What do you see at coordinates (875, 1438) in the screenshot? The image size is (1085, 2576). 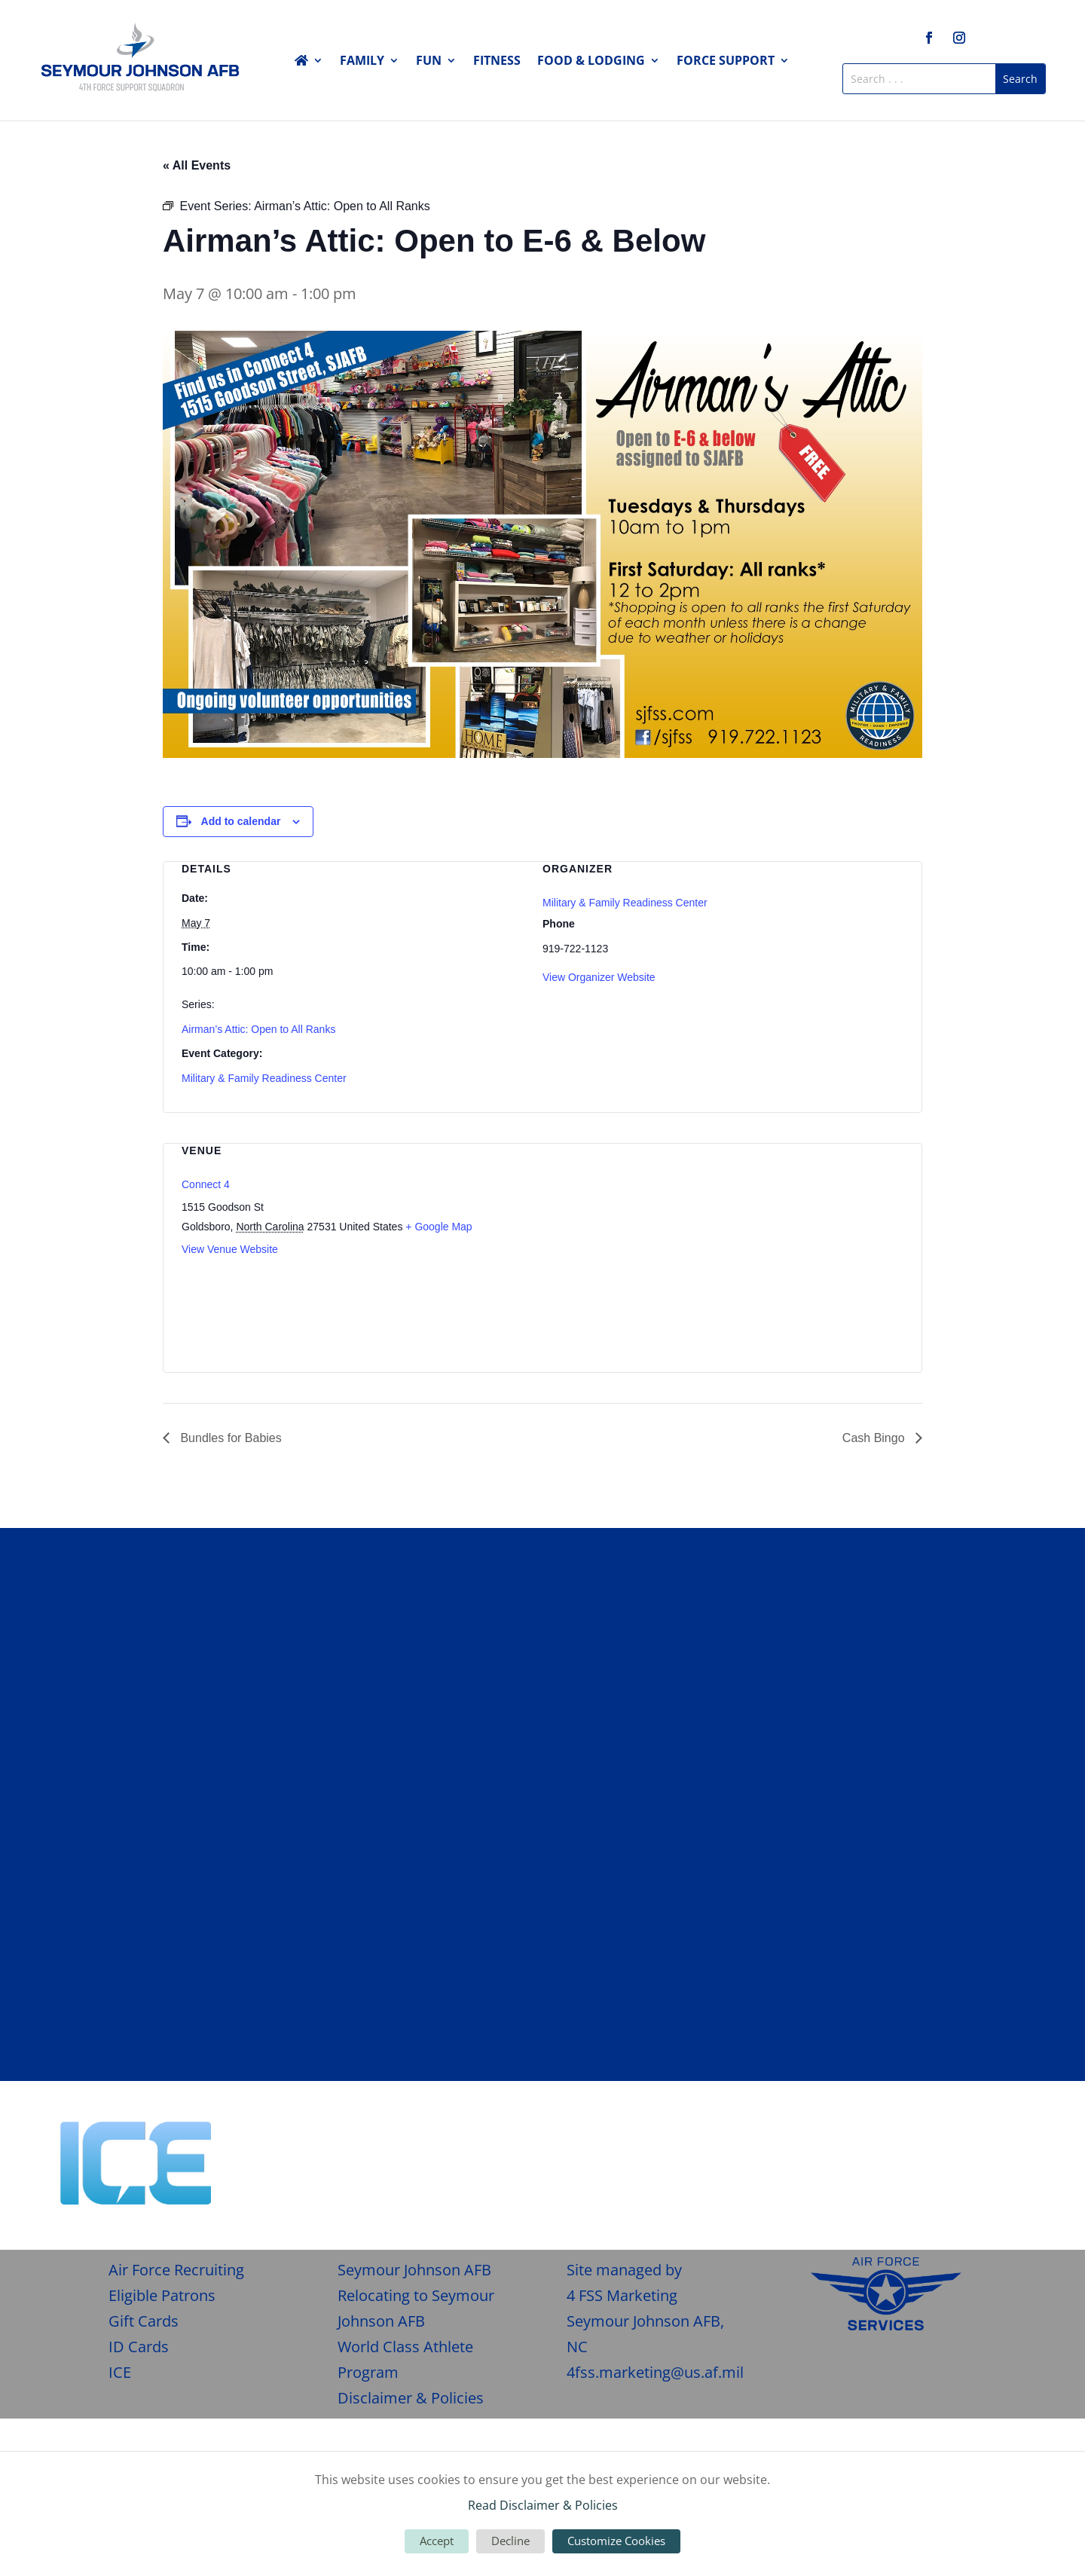 I see `Cash Bingo` at bounding box center [875, 1438].